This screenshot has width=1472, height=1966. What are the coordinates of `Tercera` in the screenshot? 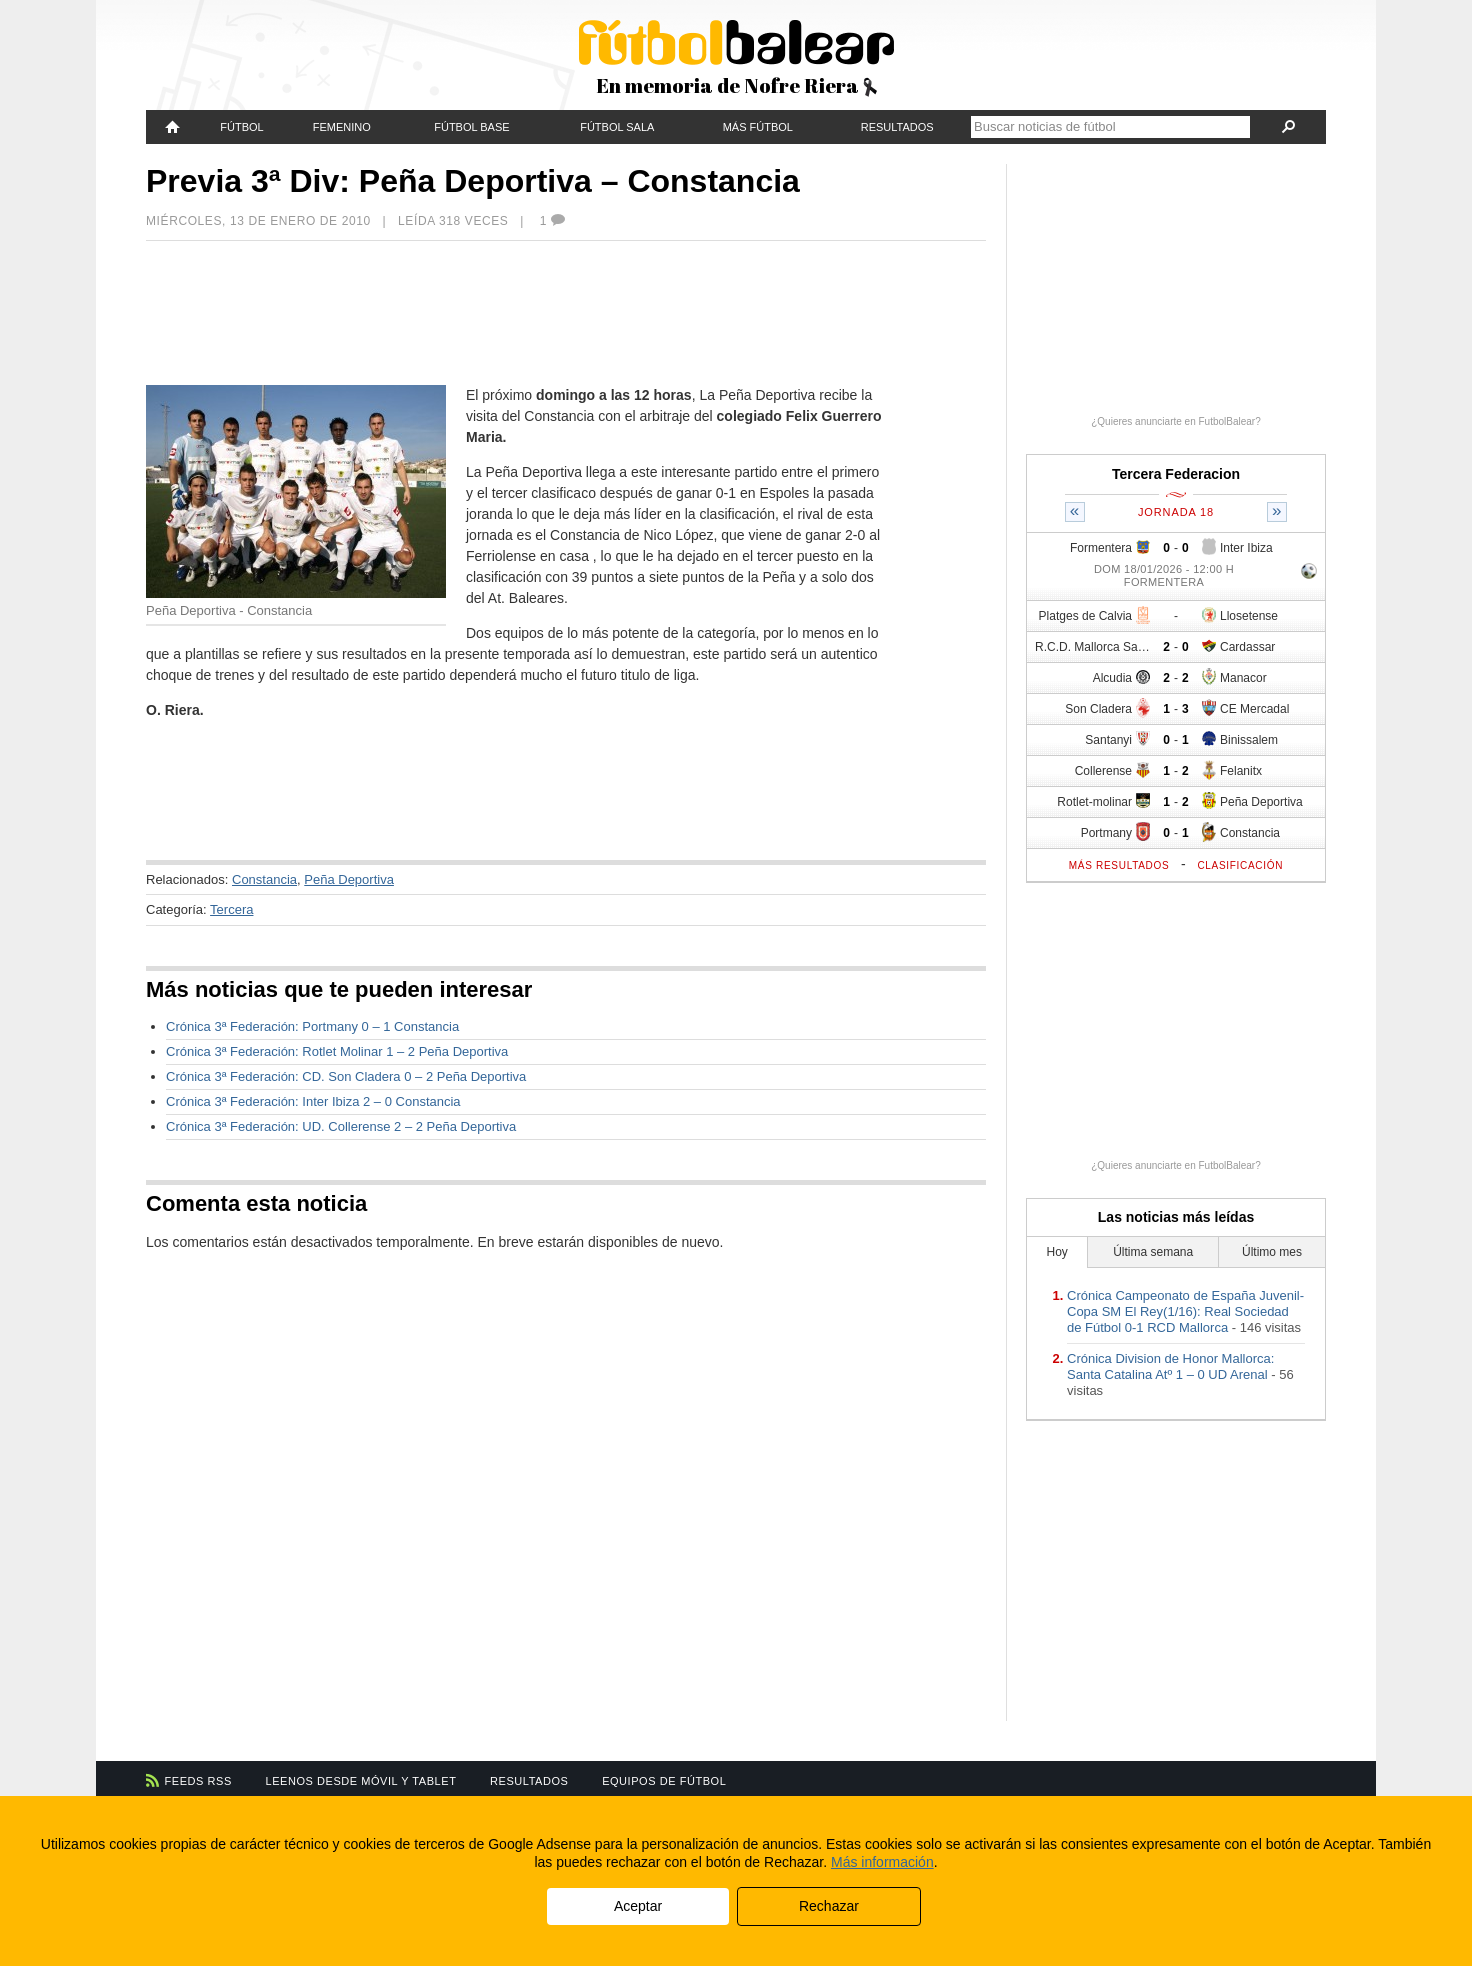 It's located at (231, 909).